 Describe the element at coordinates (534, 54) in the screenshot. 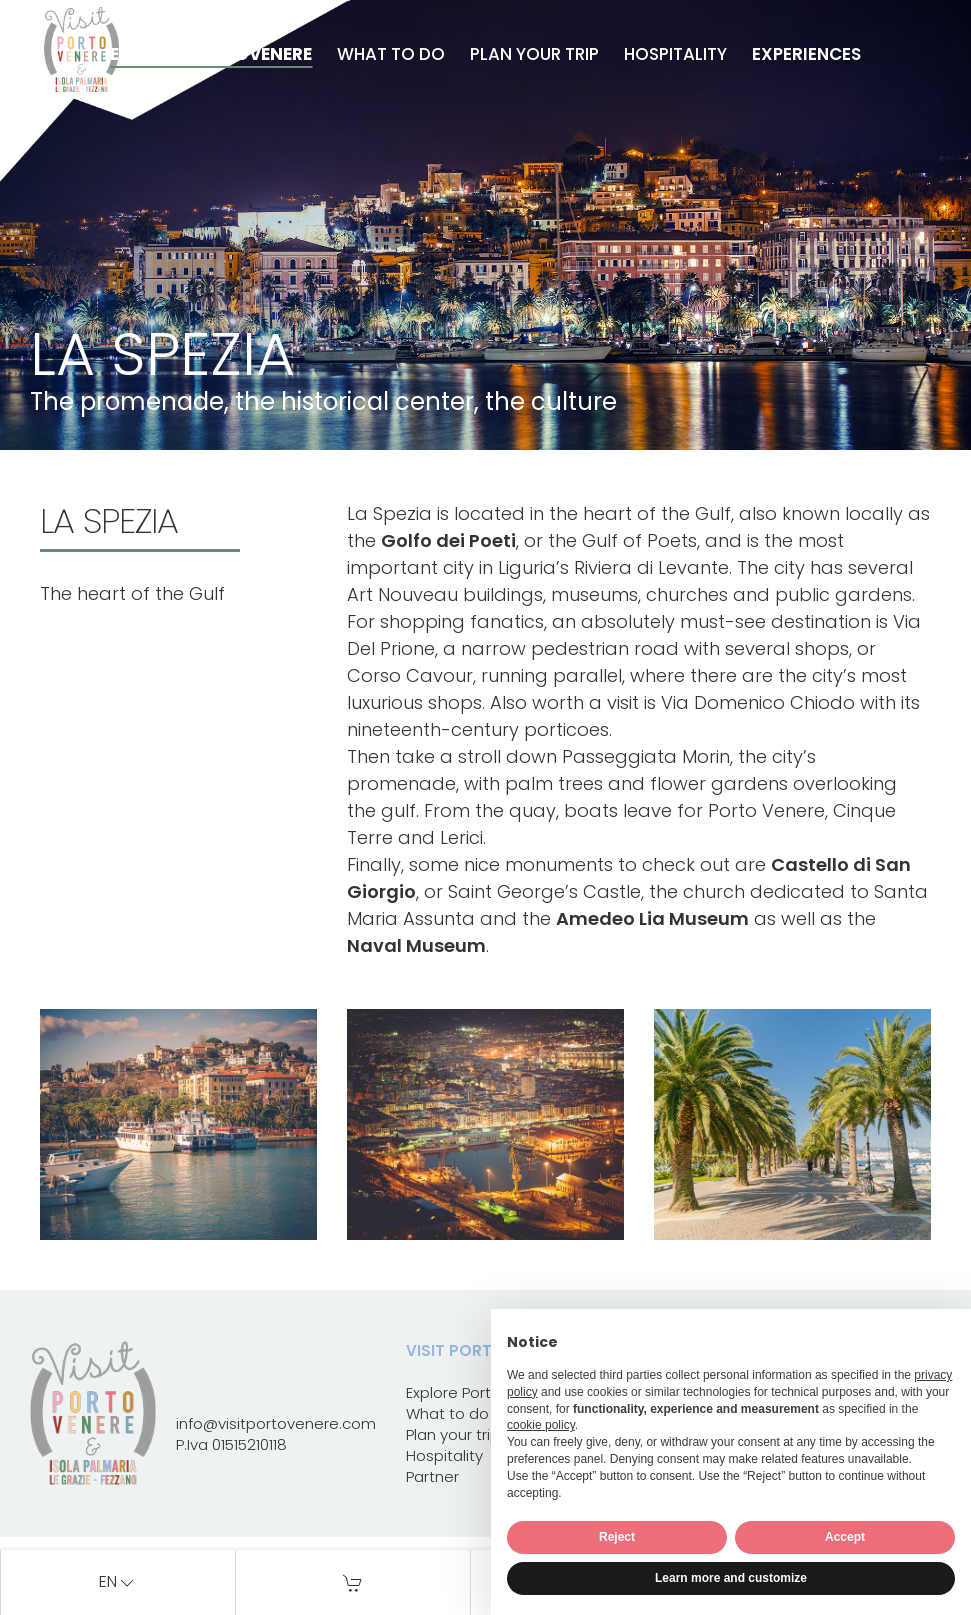

I see `Plan your trip` at that location.